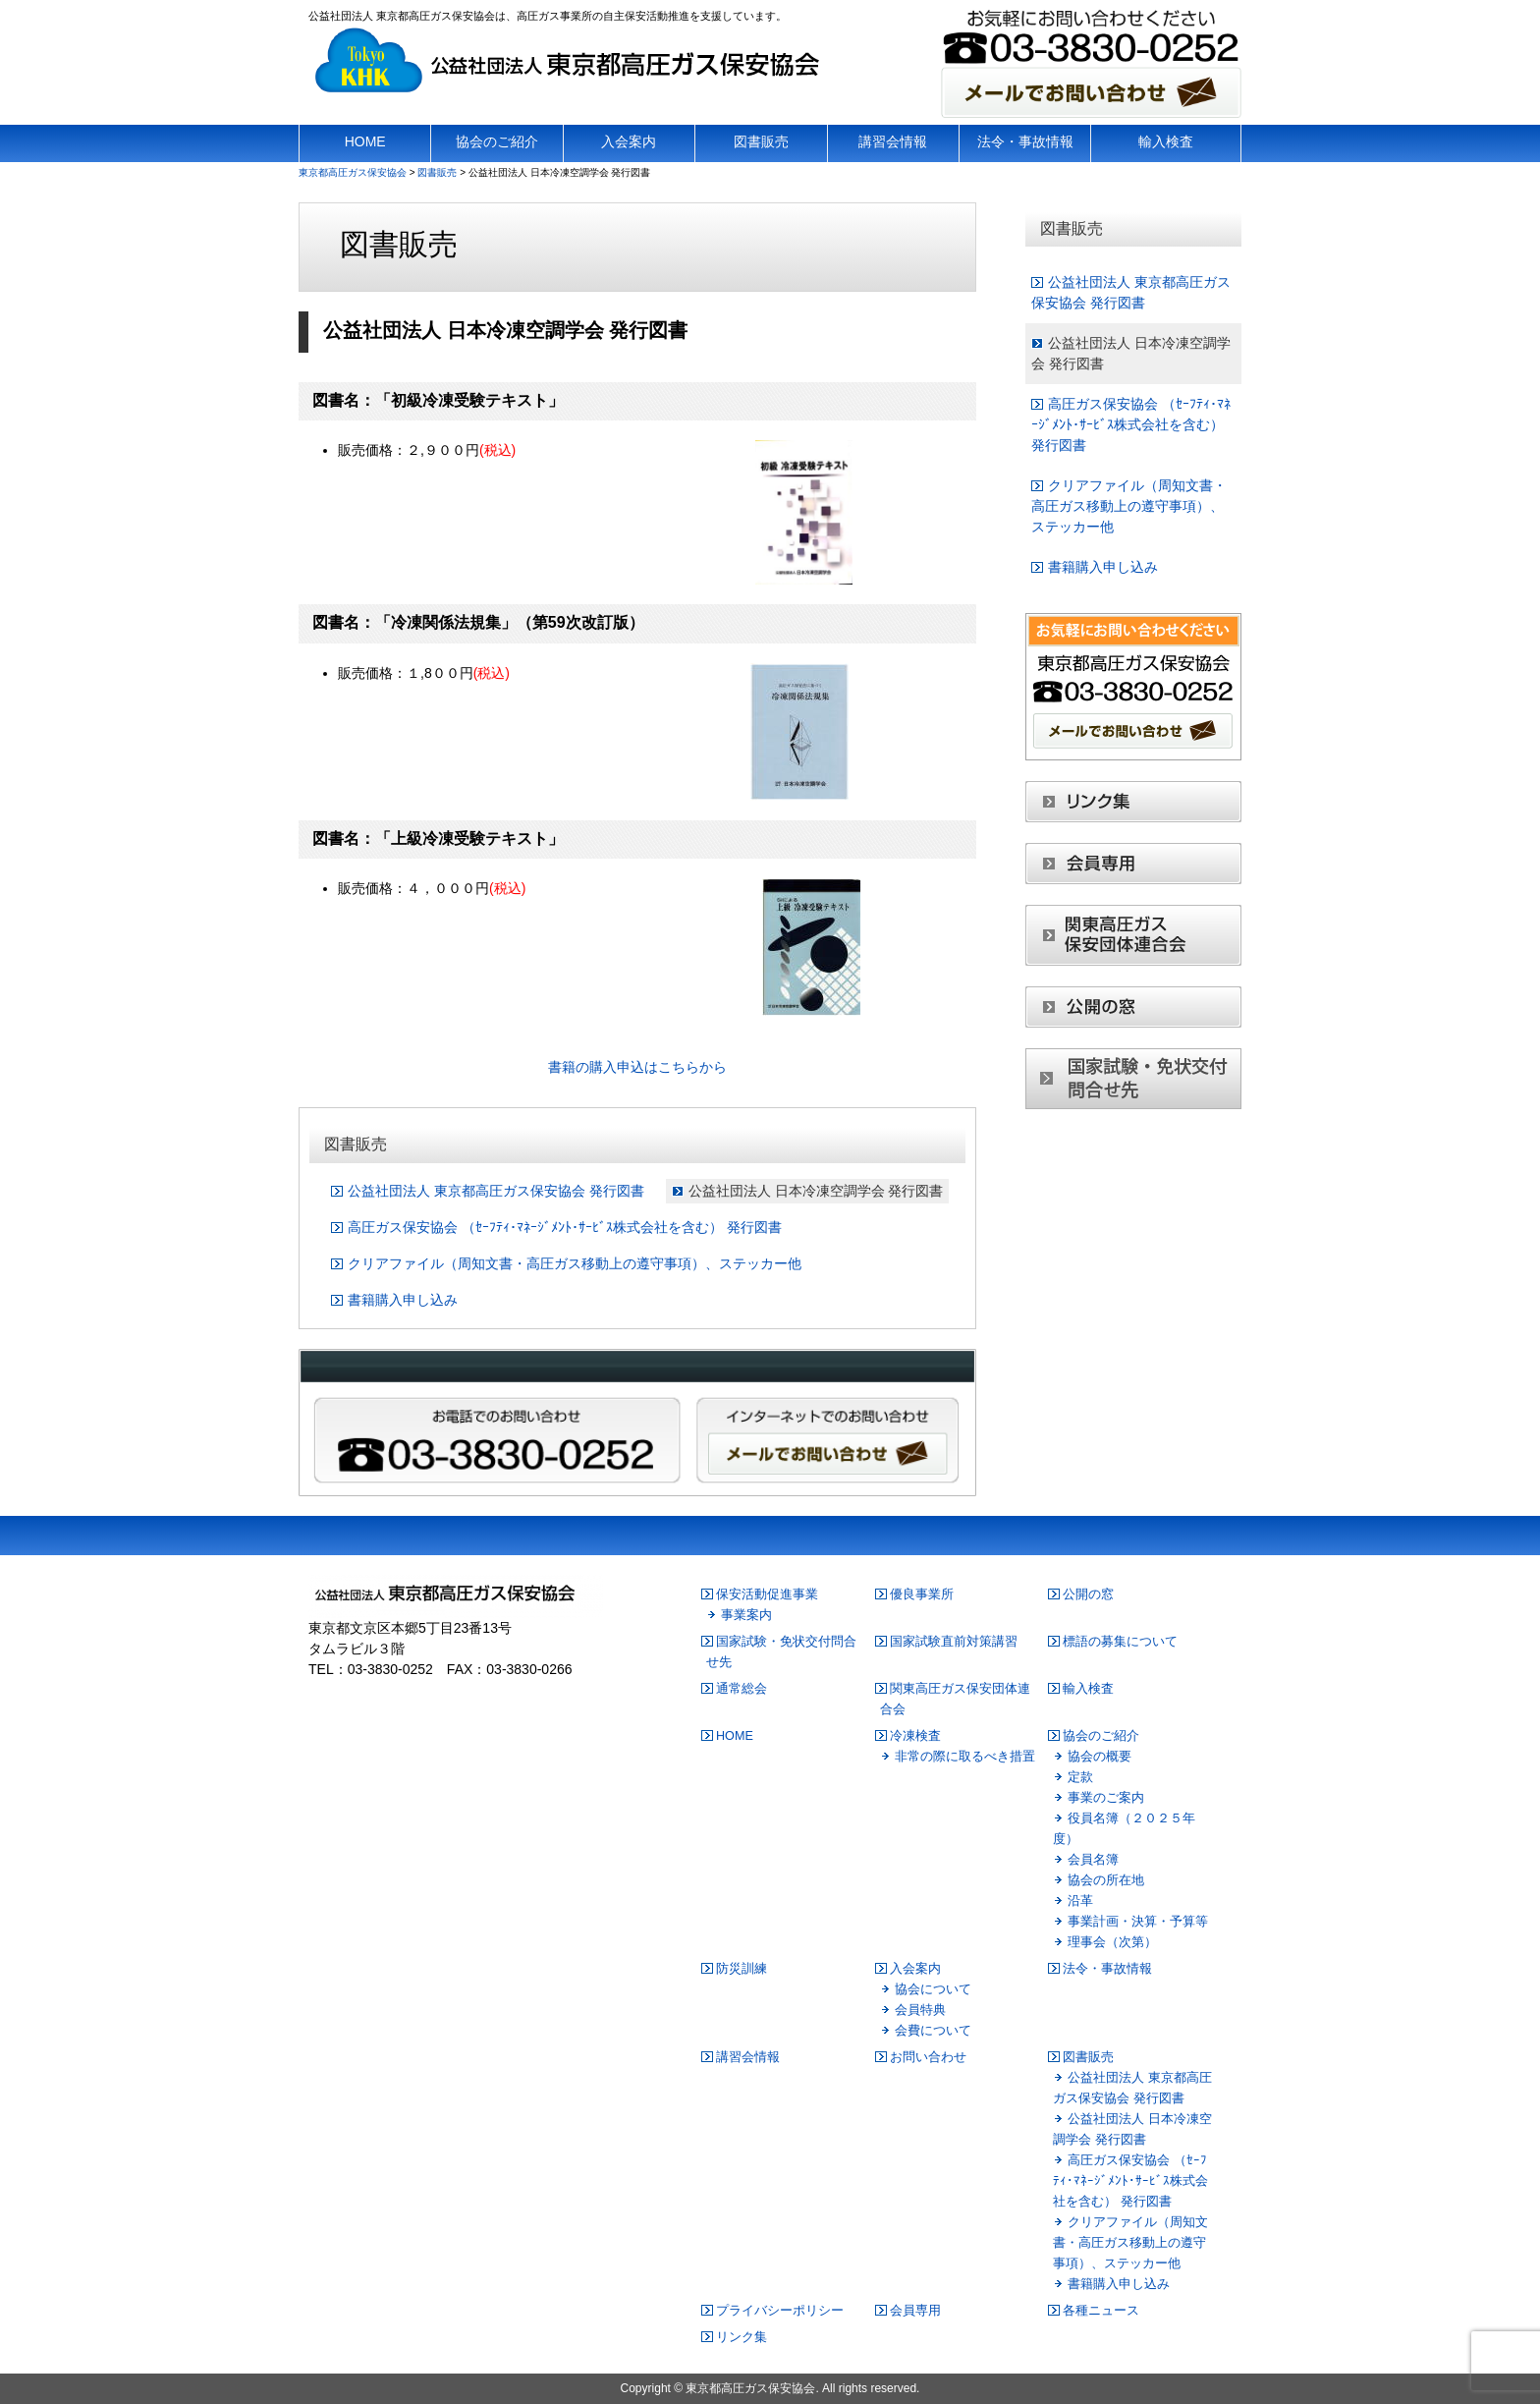 The height and width of the screenshot is (2404, 1540). What do you see at coordinates (496, 1191) in the screenshot?
I see `公益社団法人 東京都高圧ガス保安協会 発行図書` at bounding box center [496, 1191].